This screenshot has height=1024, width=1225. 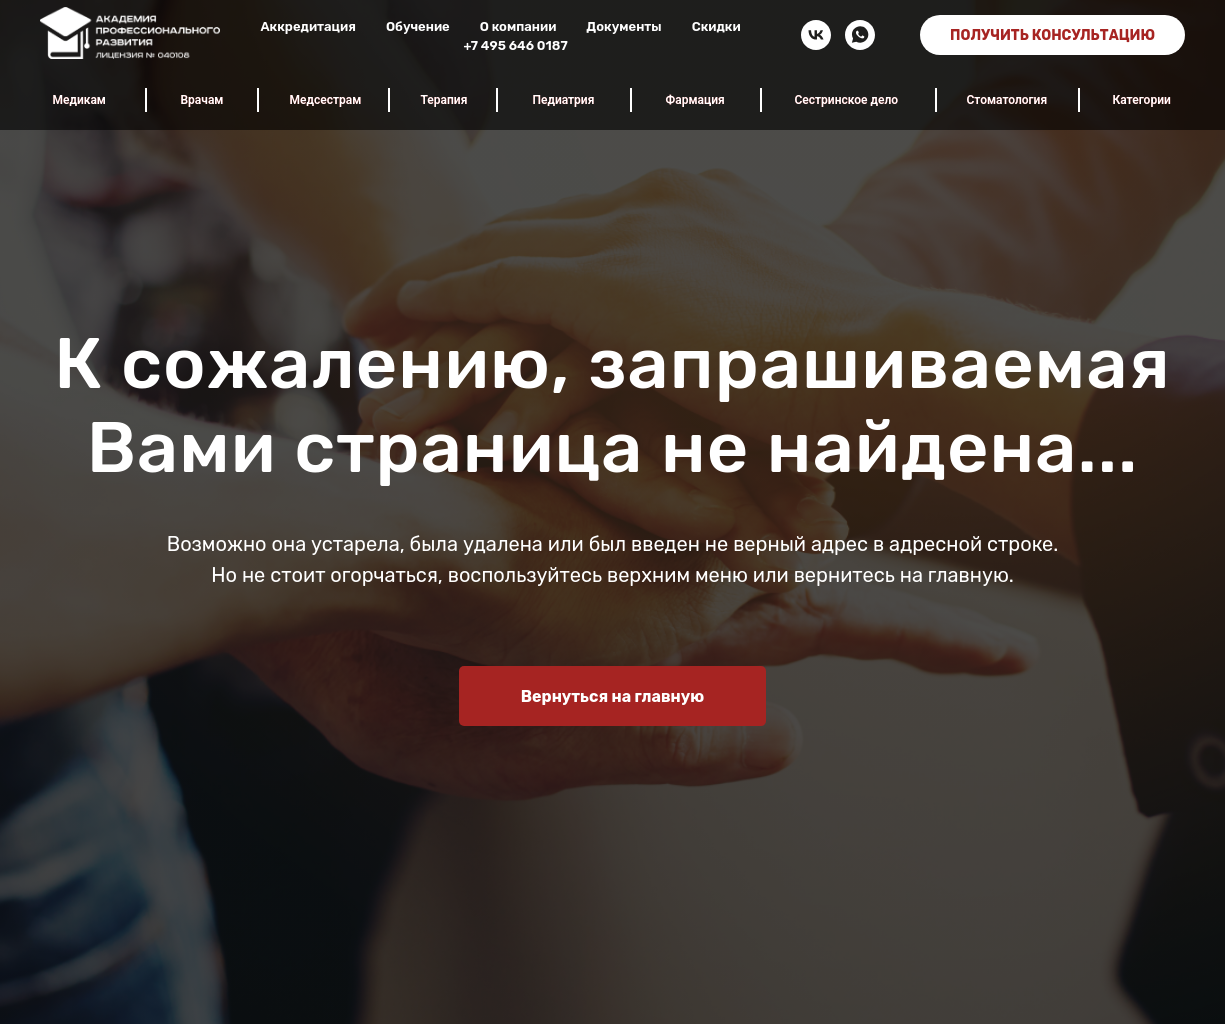 I want to click on Аккредитация [button], so click(x=307, y=26).